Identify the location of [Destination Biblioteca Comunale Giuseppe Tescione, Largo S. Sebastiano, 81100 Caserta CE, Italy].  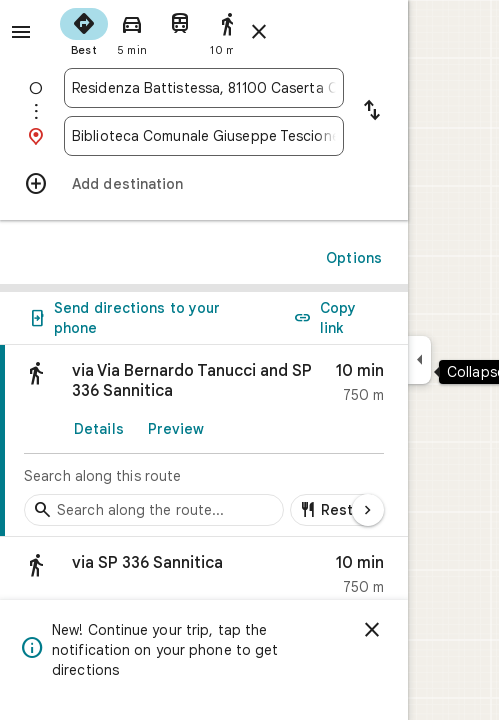
(204, 136).